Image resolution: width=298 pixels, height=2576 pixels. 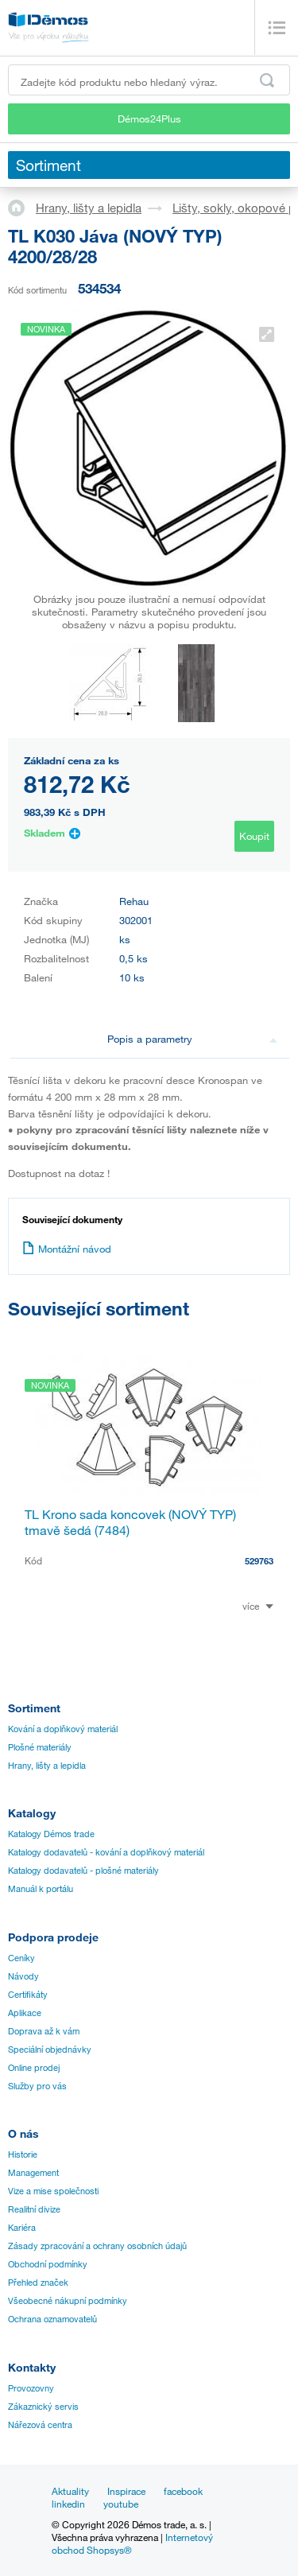 What do you see at coordinates (24, 2012) in the screenshot?
I see `Aplikace` at bounding box center [24, 2012].